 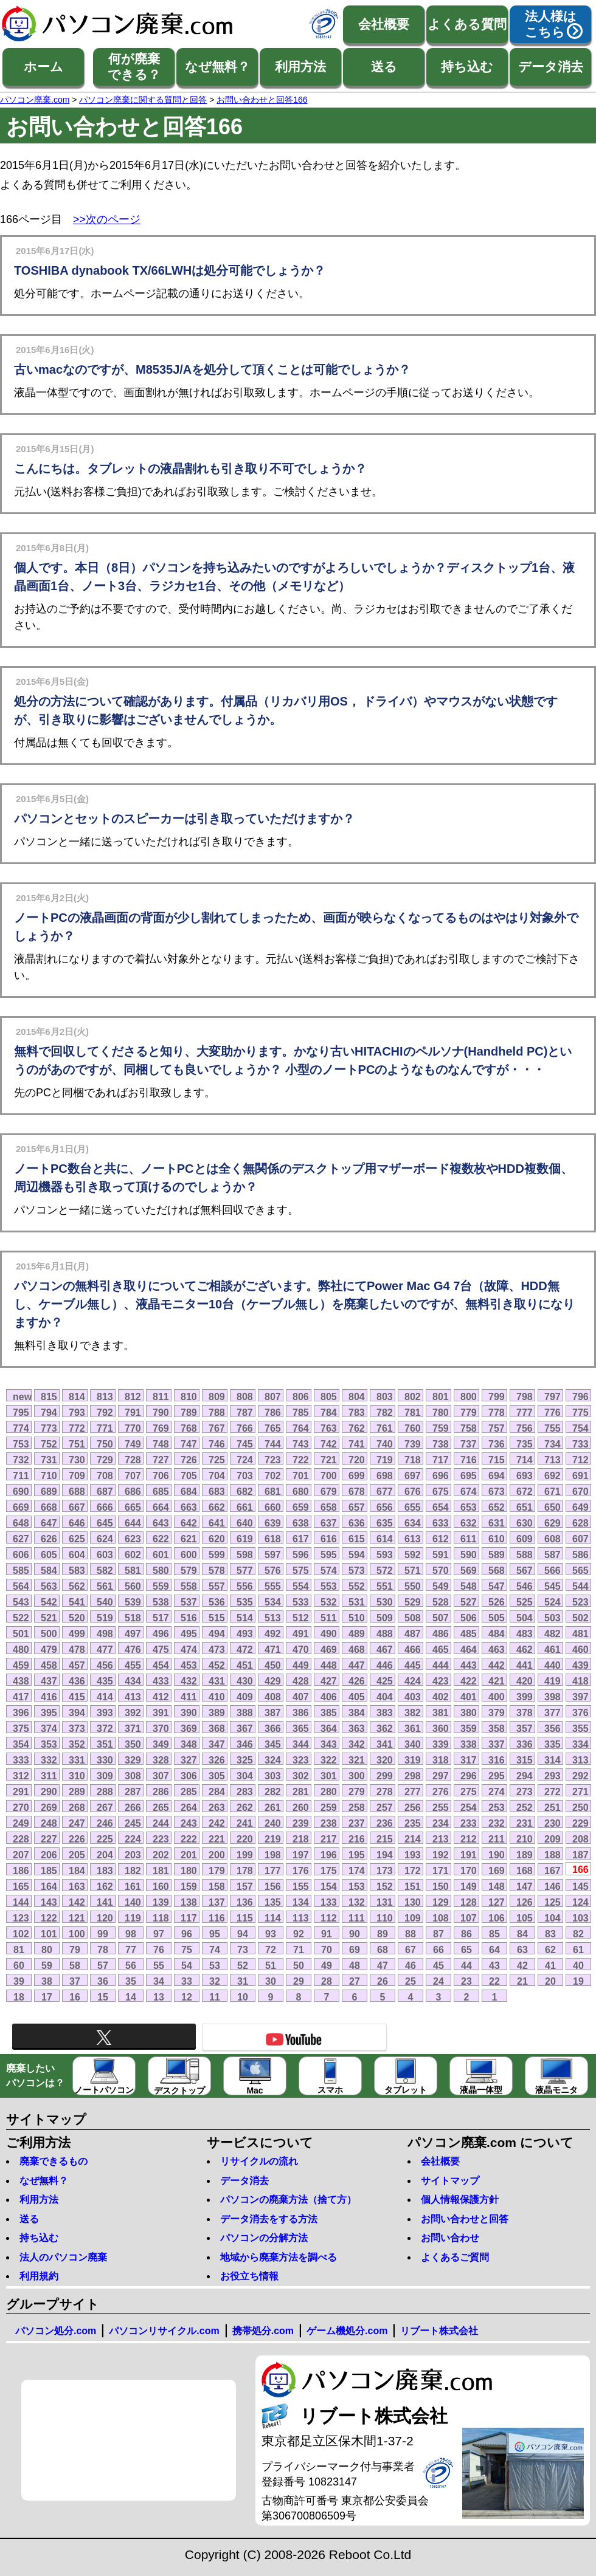 I want to click on 720, so click(x=356, y=1460).